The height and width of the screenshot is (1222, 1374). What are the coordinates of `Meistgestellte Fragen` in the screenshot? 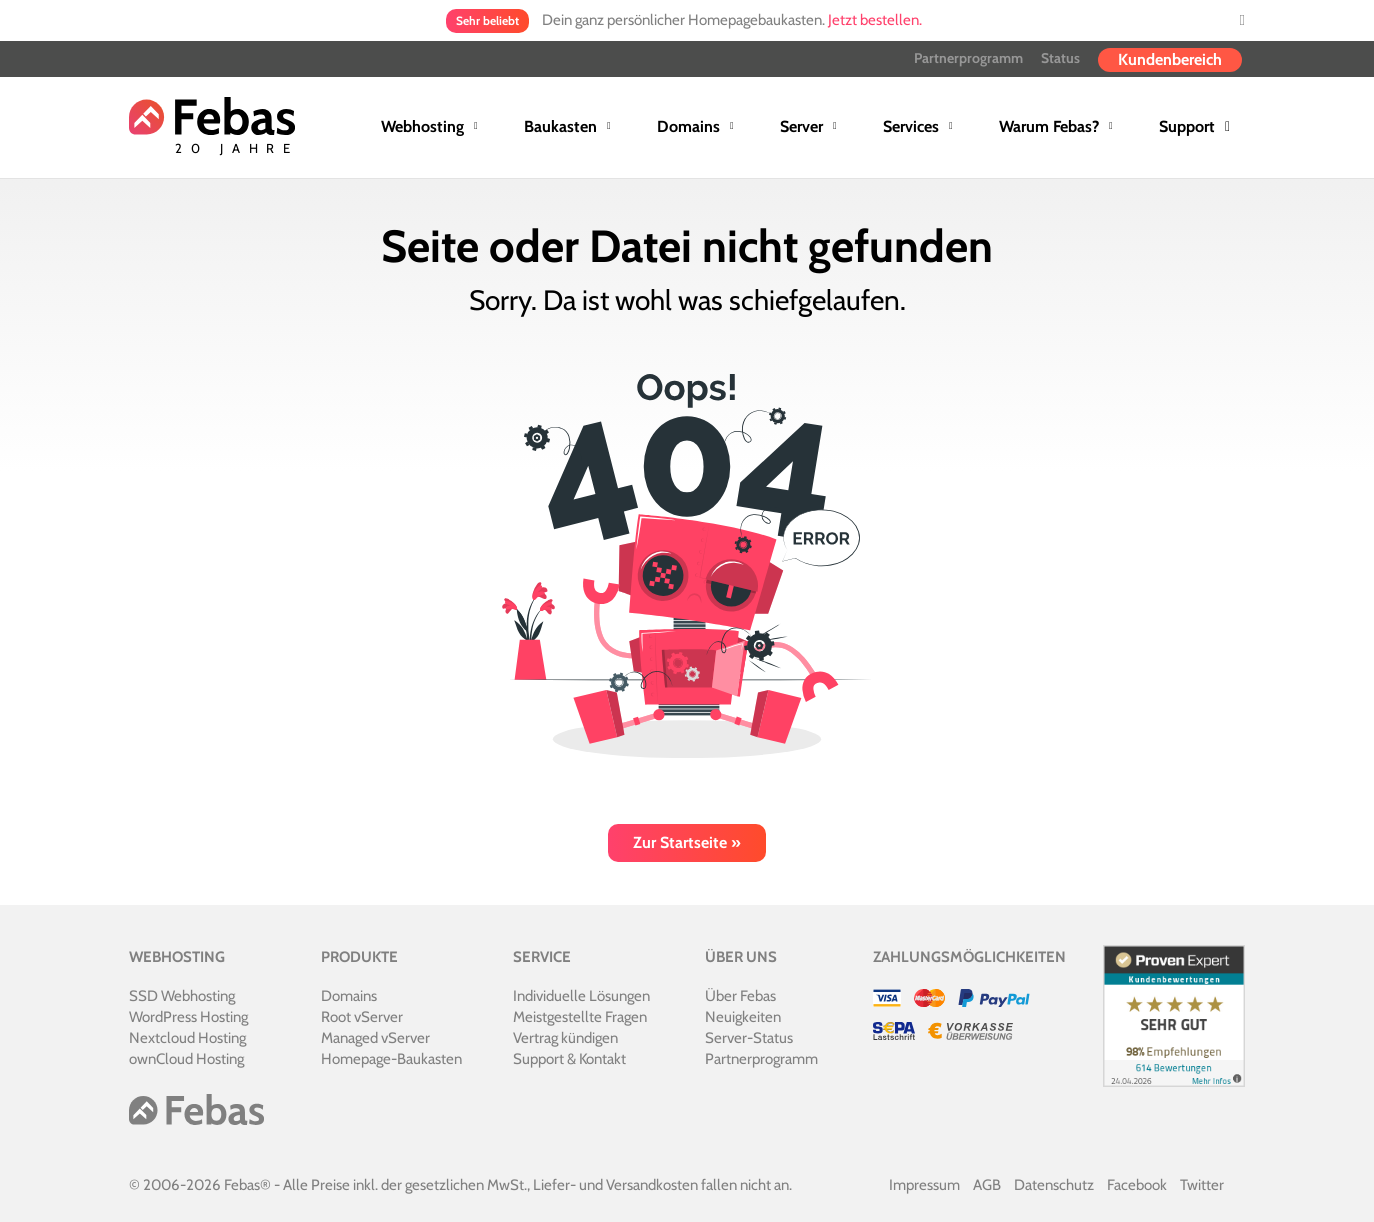 It's located at (580, 1017).